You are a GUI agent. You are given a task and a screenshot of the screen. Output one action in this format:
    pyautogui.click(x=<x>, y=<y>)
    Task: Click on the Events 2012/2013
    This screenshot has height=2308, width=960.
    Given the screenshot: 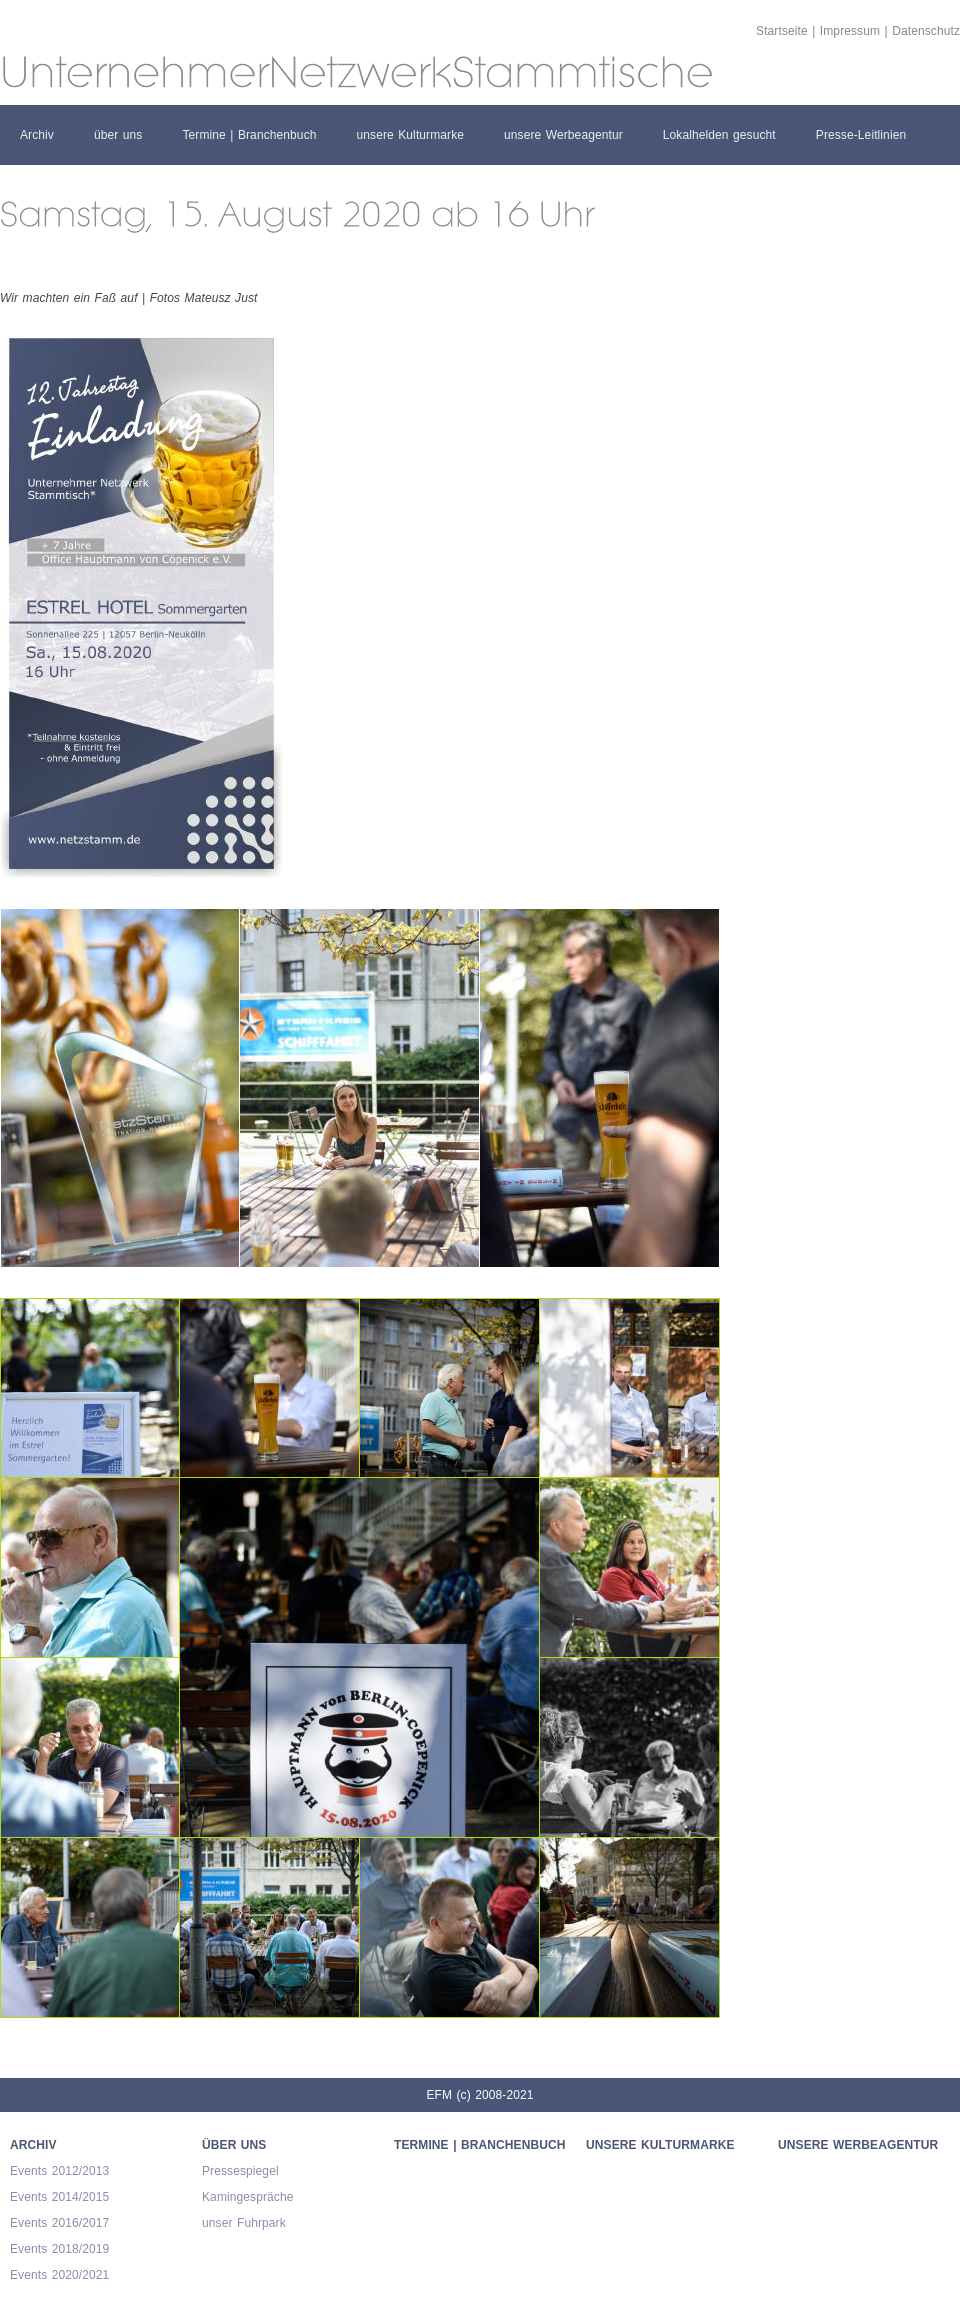 What is the action you would take?
    pyautogui.click(x=59, y=2171)
    